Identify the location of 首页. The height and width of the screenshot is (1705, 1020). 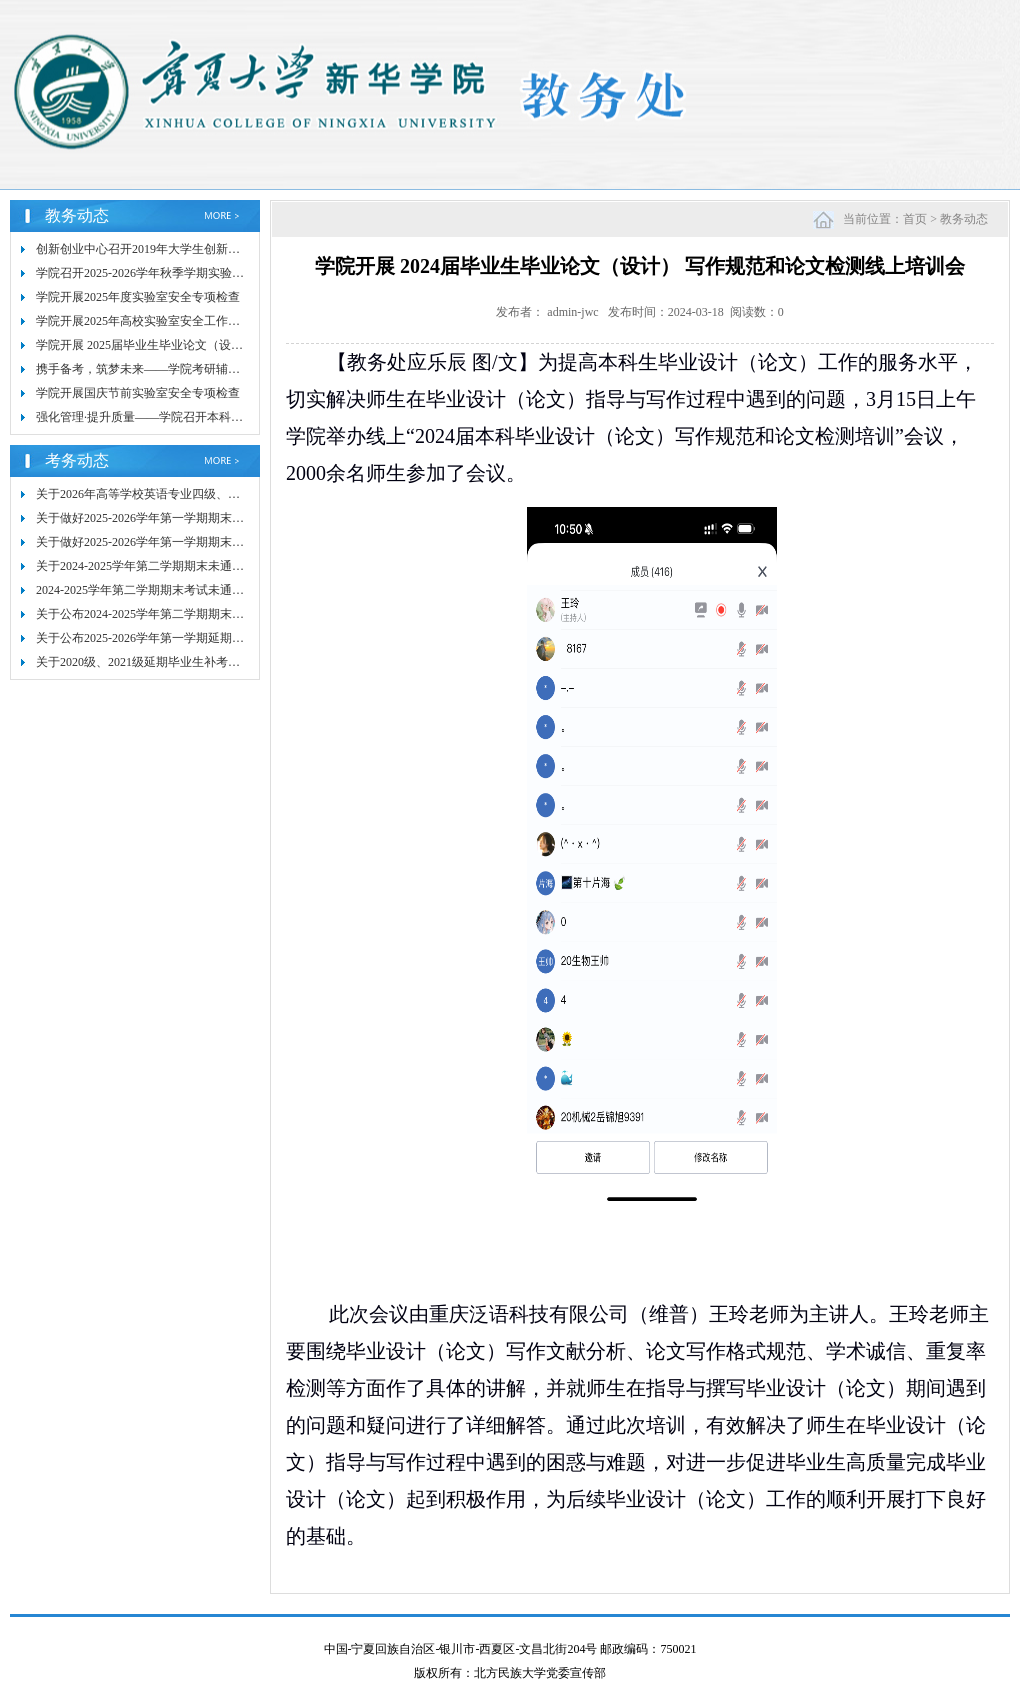
(915, 219).